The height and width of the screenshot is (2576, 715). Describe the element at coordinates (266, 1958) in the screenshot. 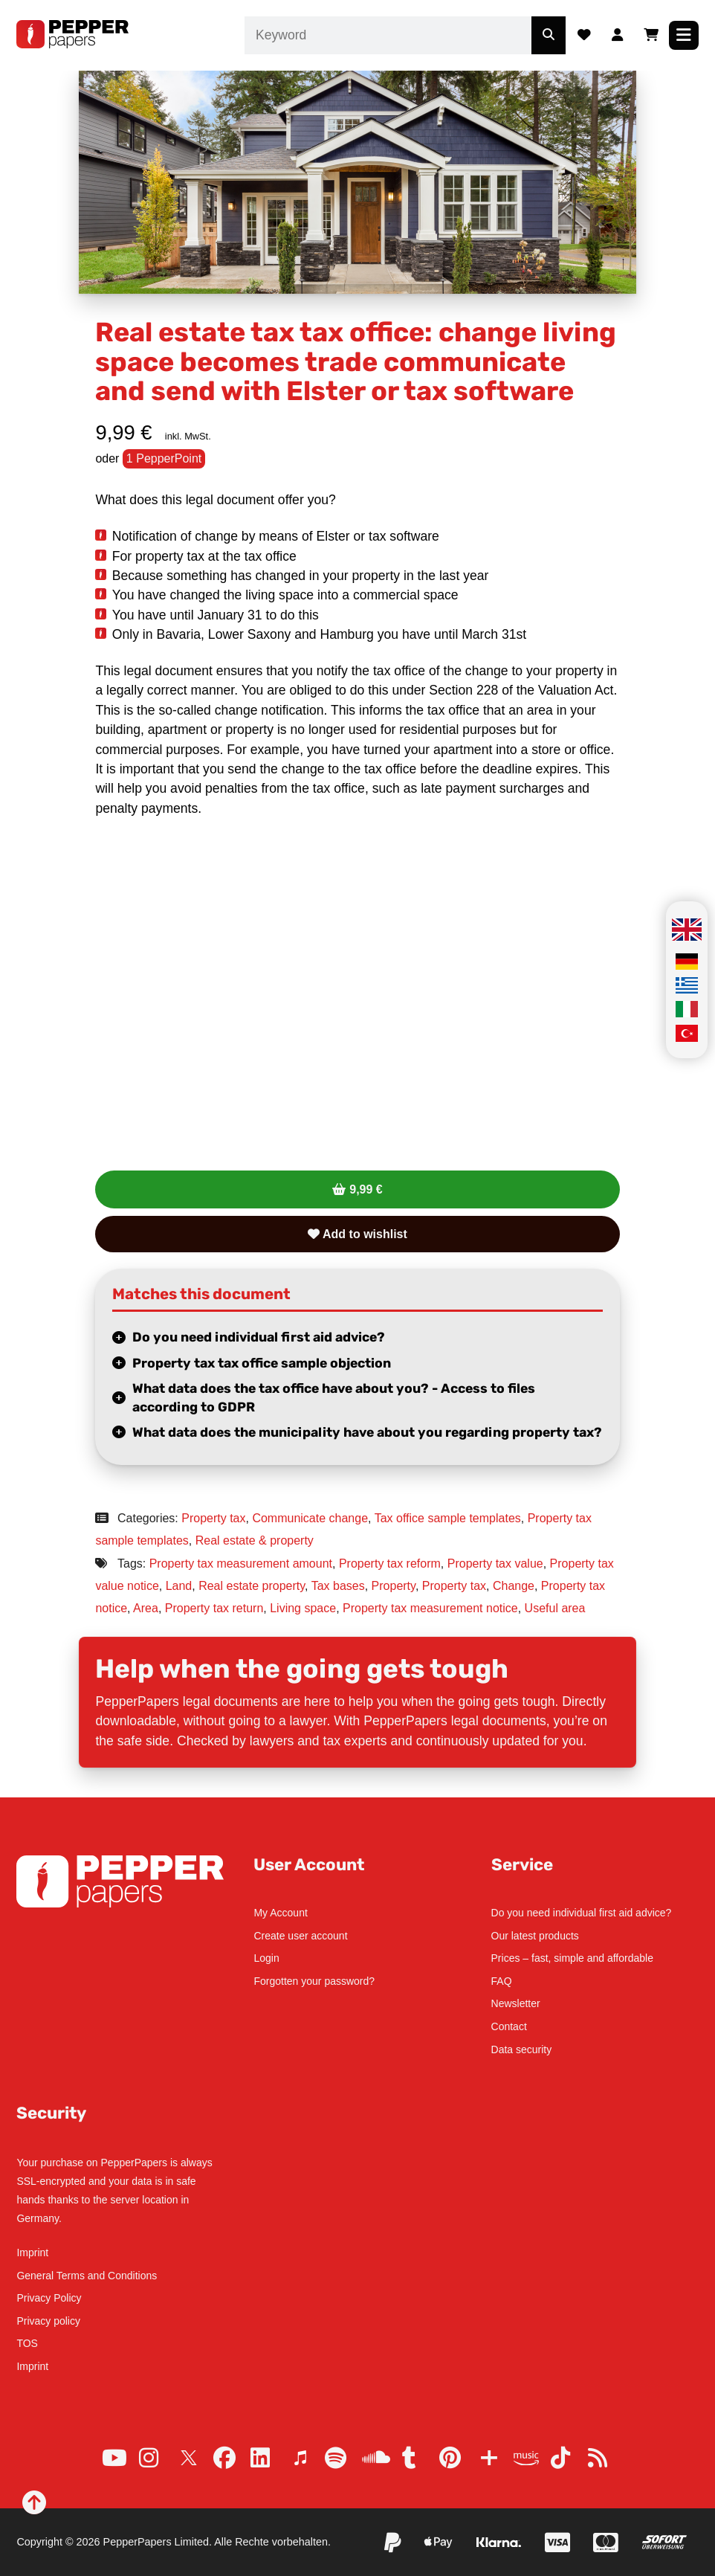

I see `Login` at that location.